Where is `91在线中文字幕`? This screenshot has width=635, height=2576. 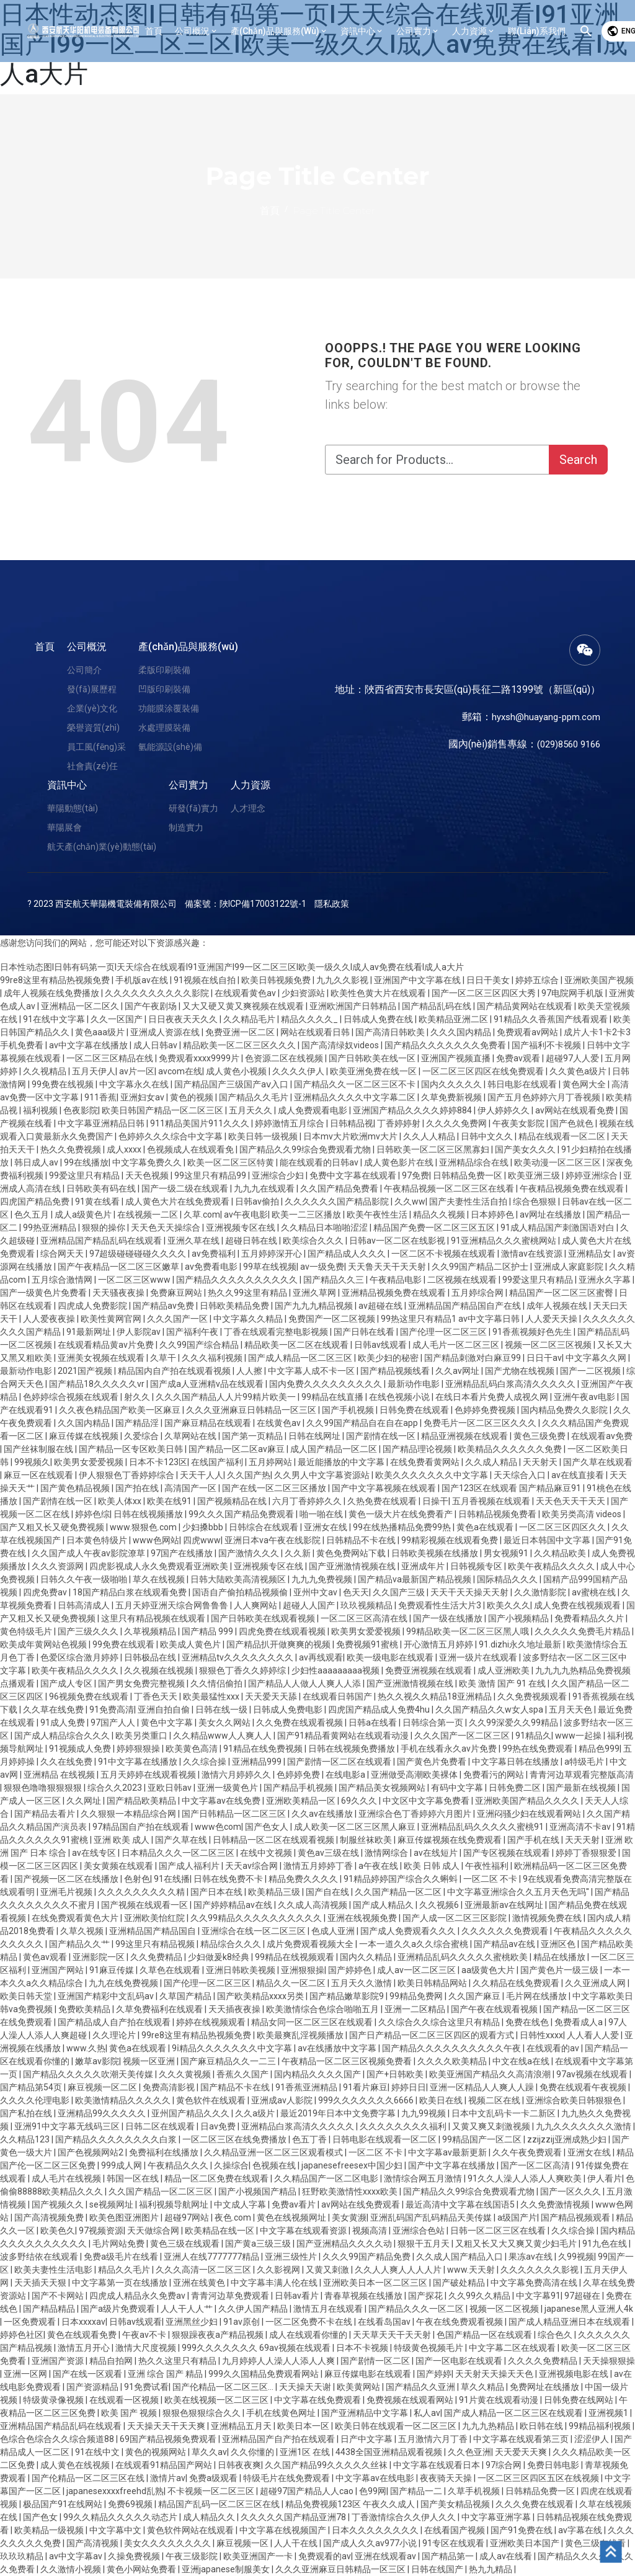
91在线中文字幕 is located at coordinates (55, 1019).